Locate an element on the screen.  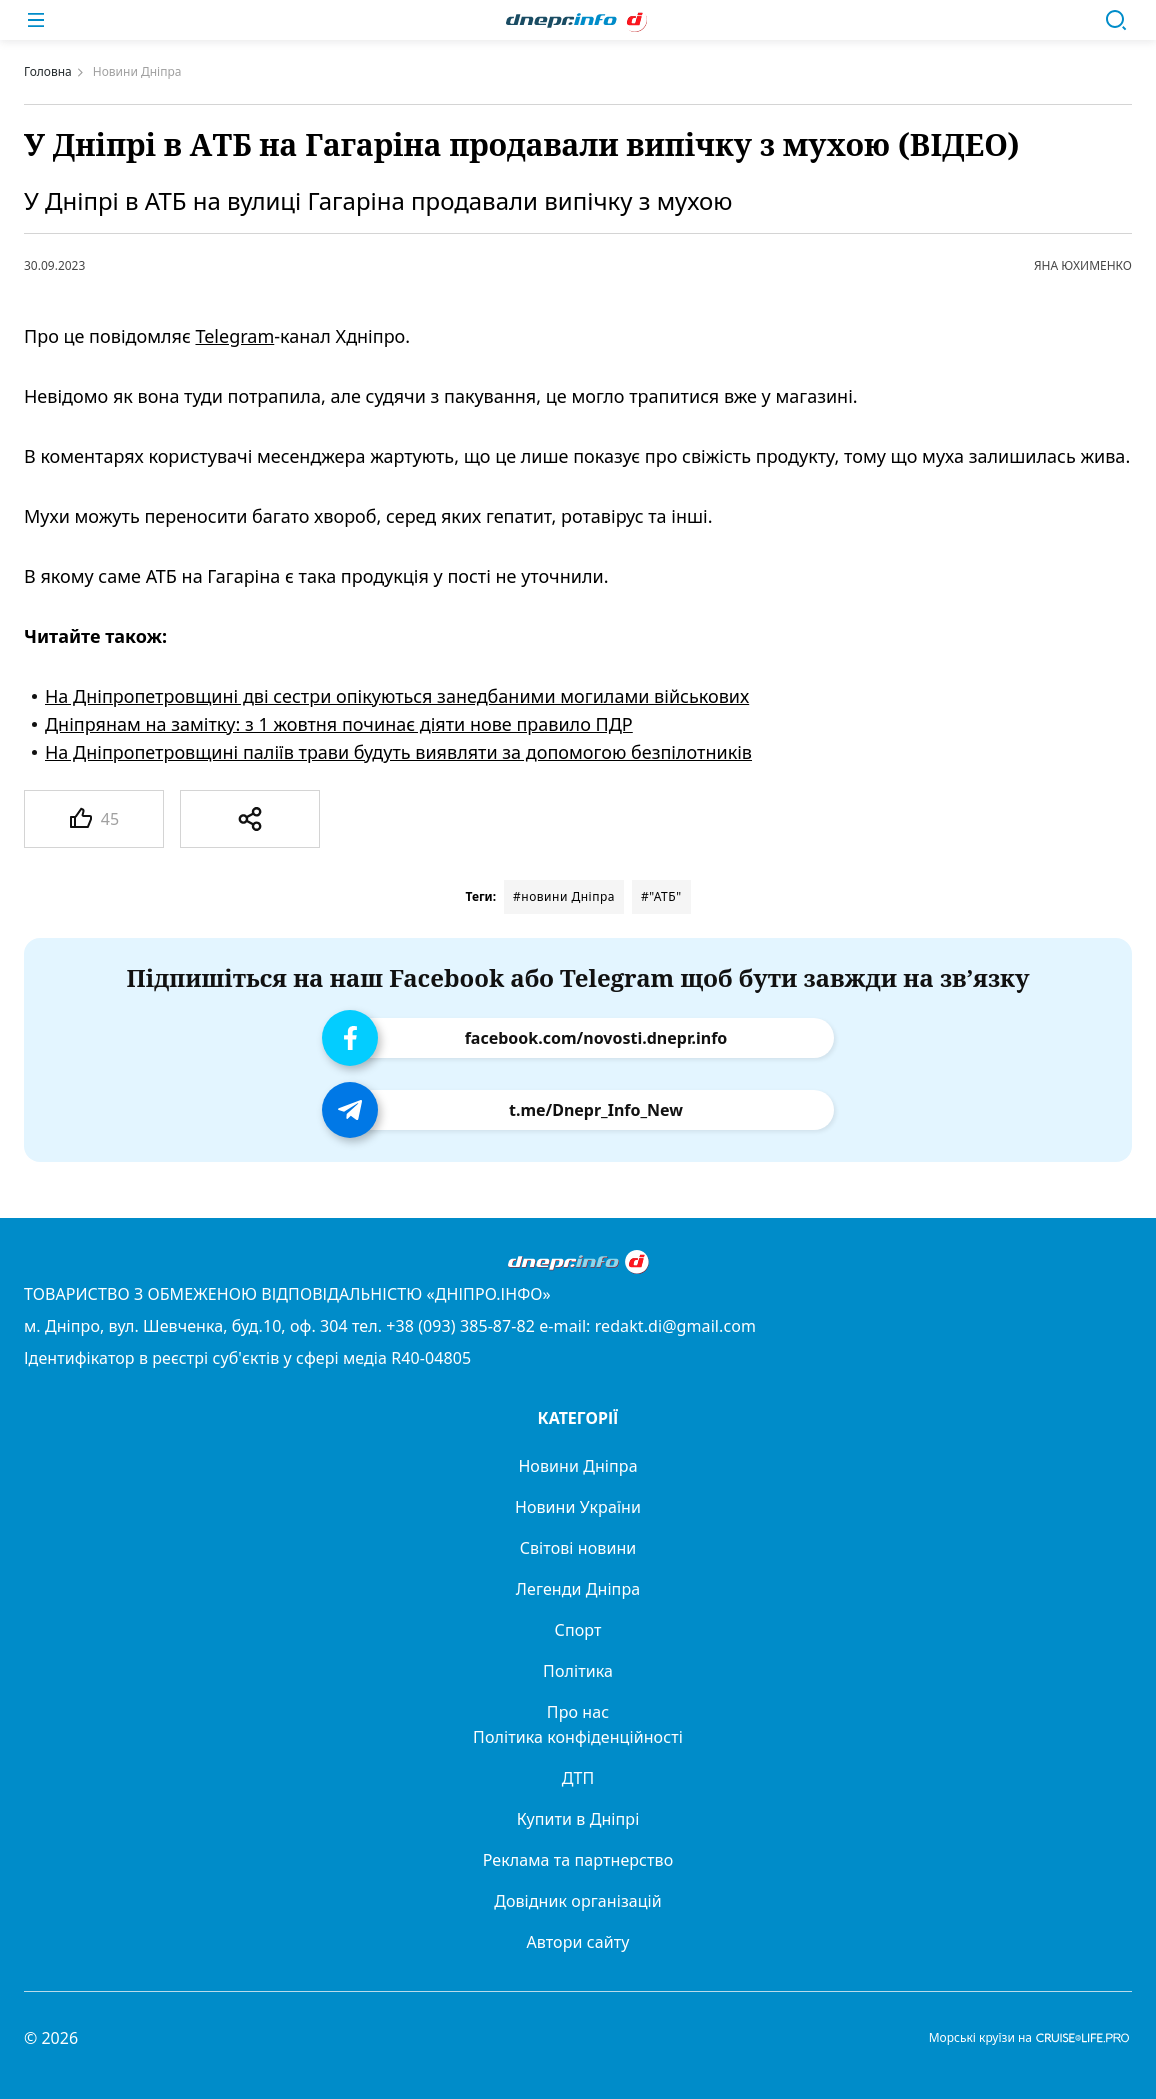
[Пошук] is located at coordinates (1116, 20).